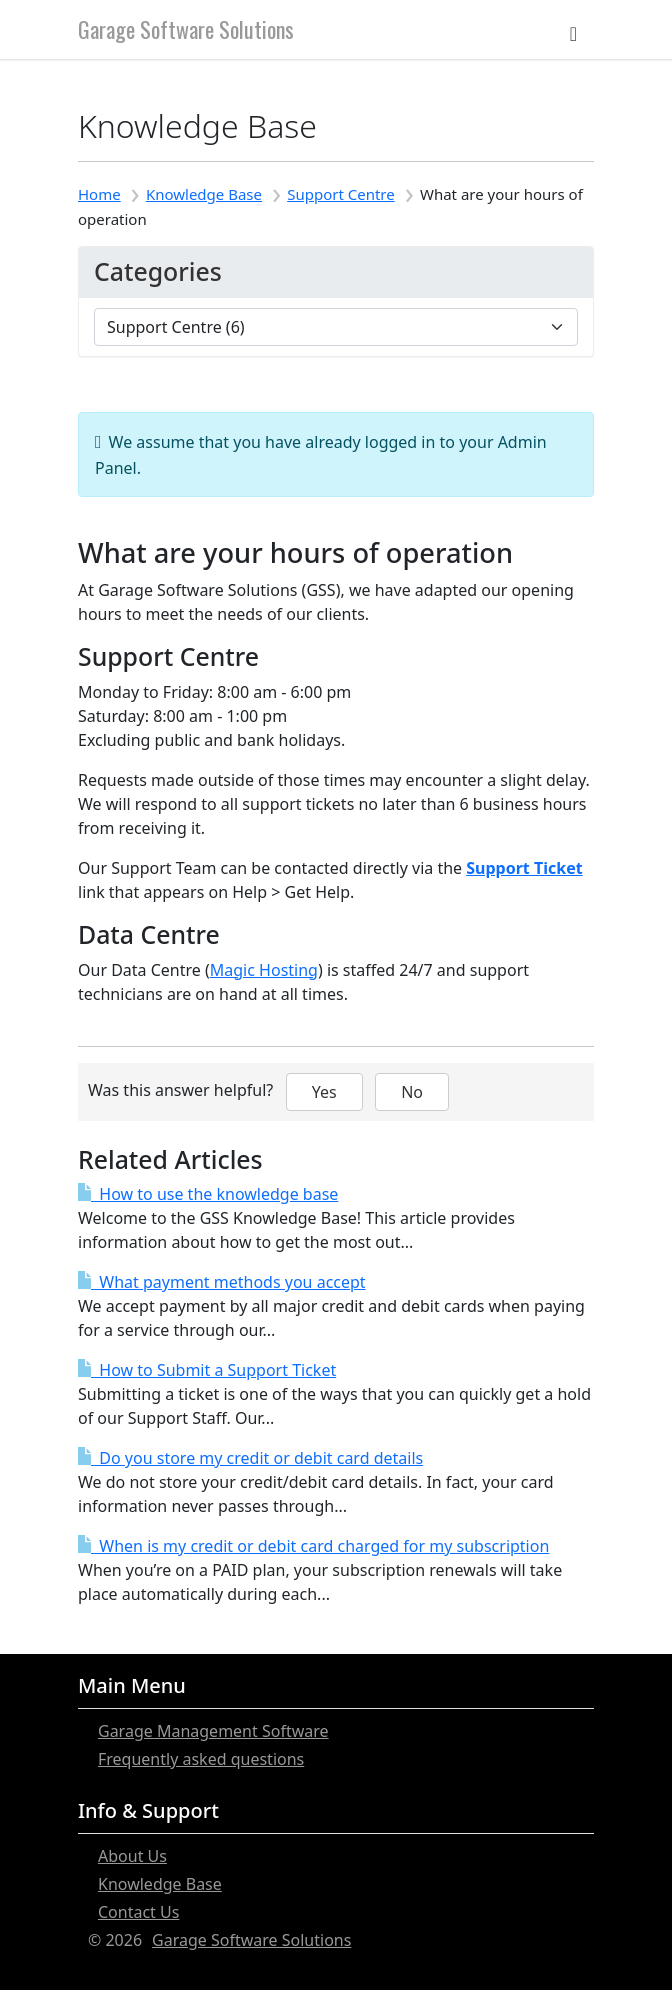  Describe the element at coordinates (138, 1912) in the screenshot. I see `Contact Us` at that location.